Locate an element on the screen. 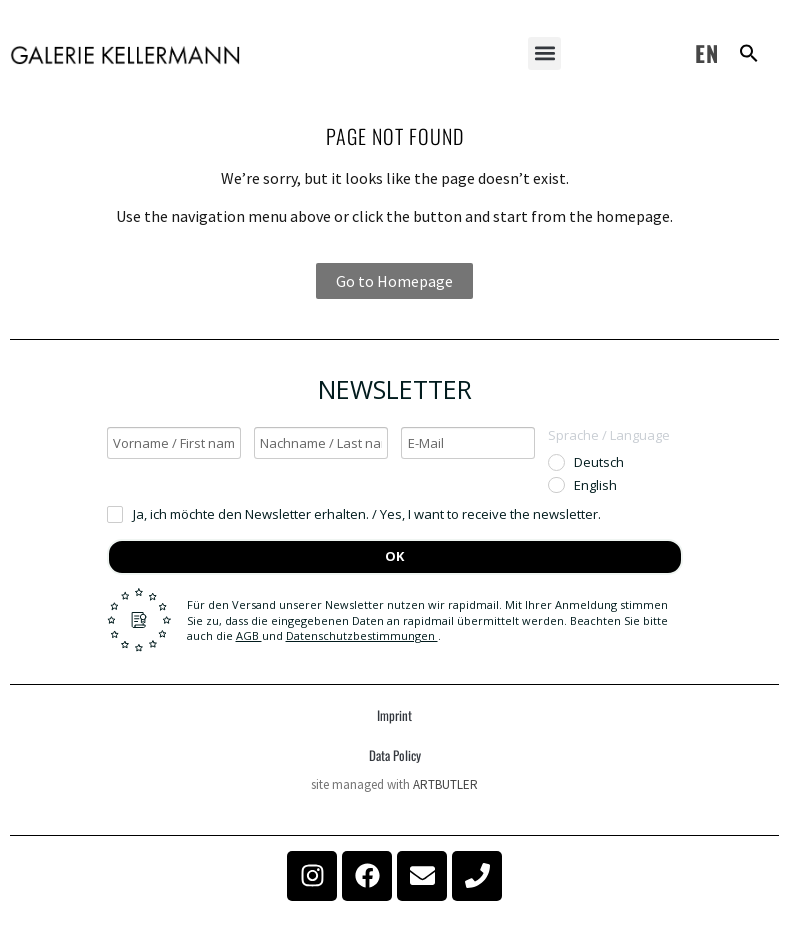 Image resolution: width=789 pixels, height=926 pixels. [button] is located at coordinates (544, 53).